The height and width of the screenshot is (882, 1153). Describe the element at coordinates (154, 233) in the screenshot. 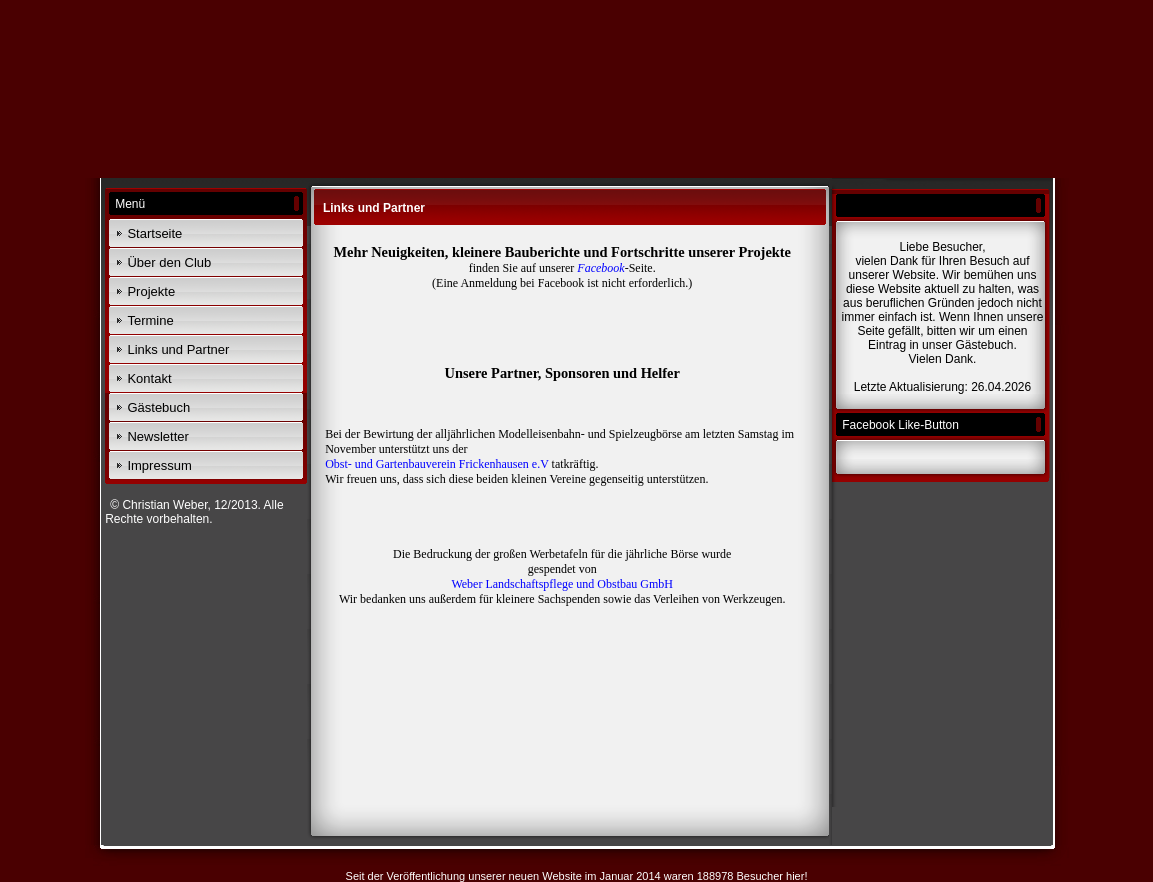

I see `Startseite` at that location.